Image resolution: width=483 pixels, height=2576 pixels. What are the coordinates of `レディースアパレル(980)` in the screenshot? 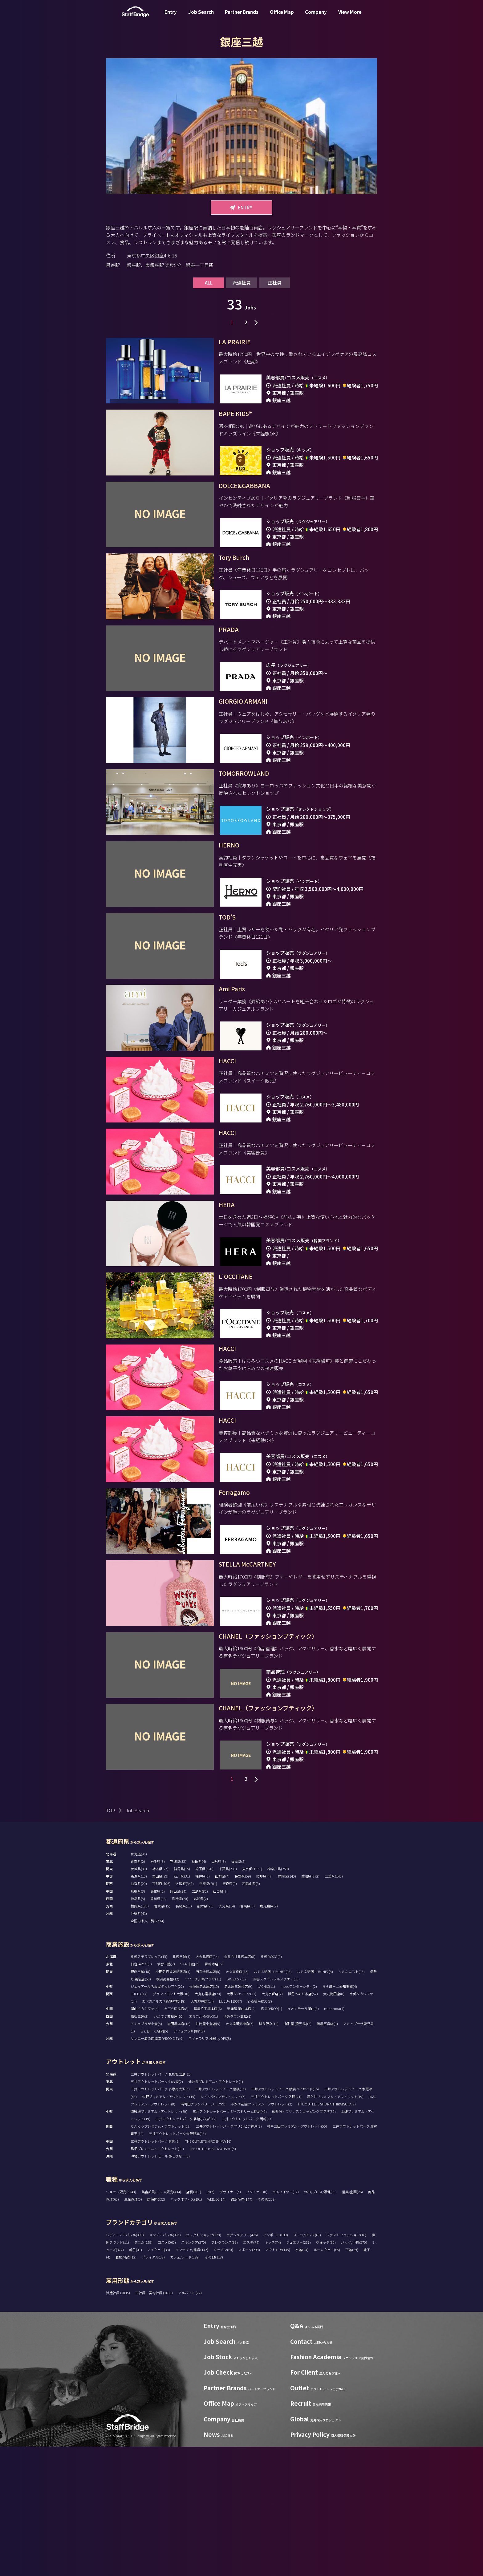 It's located at (125, 2364).